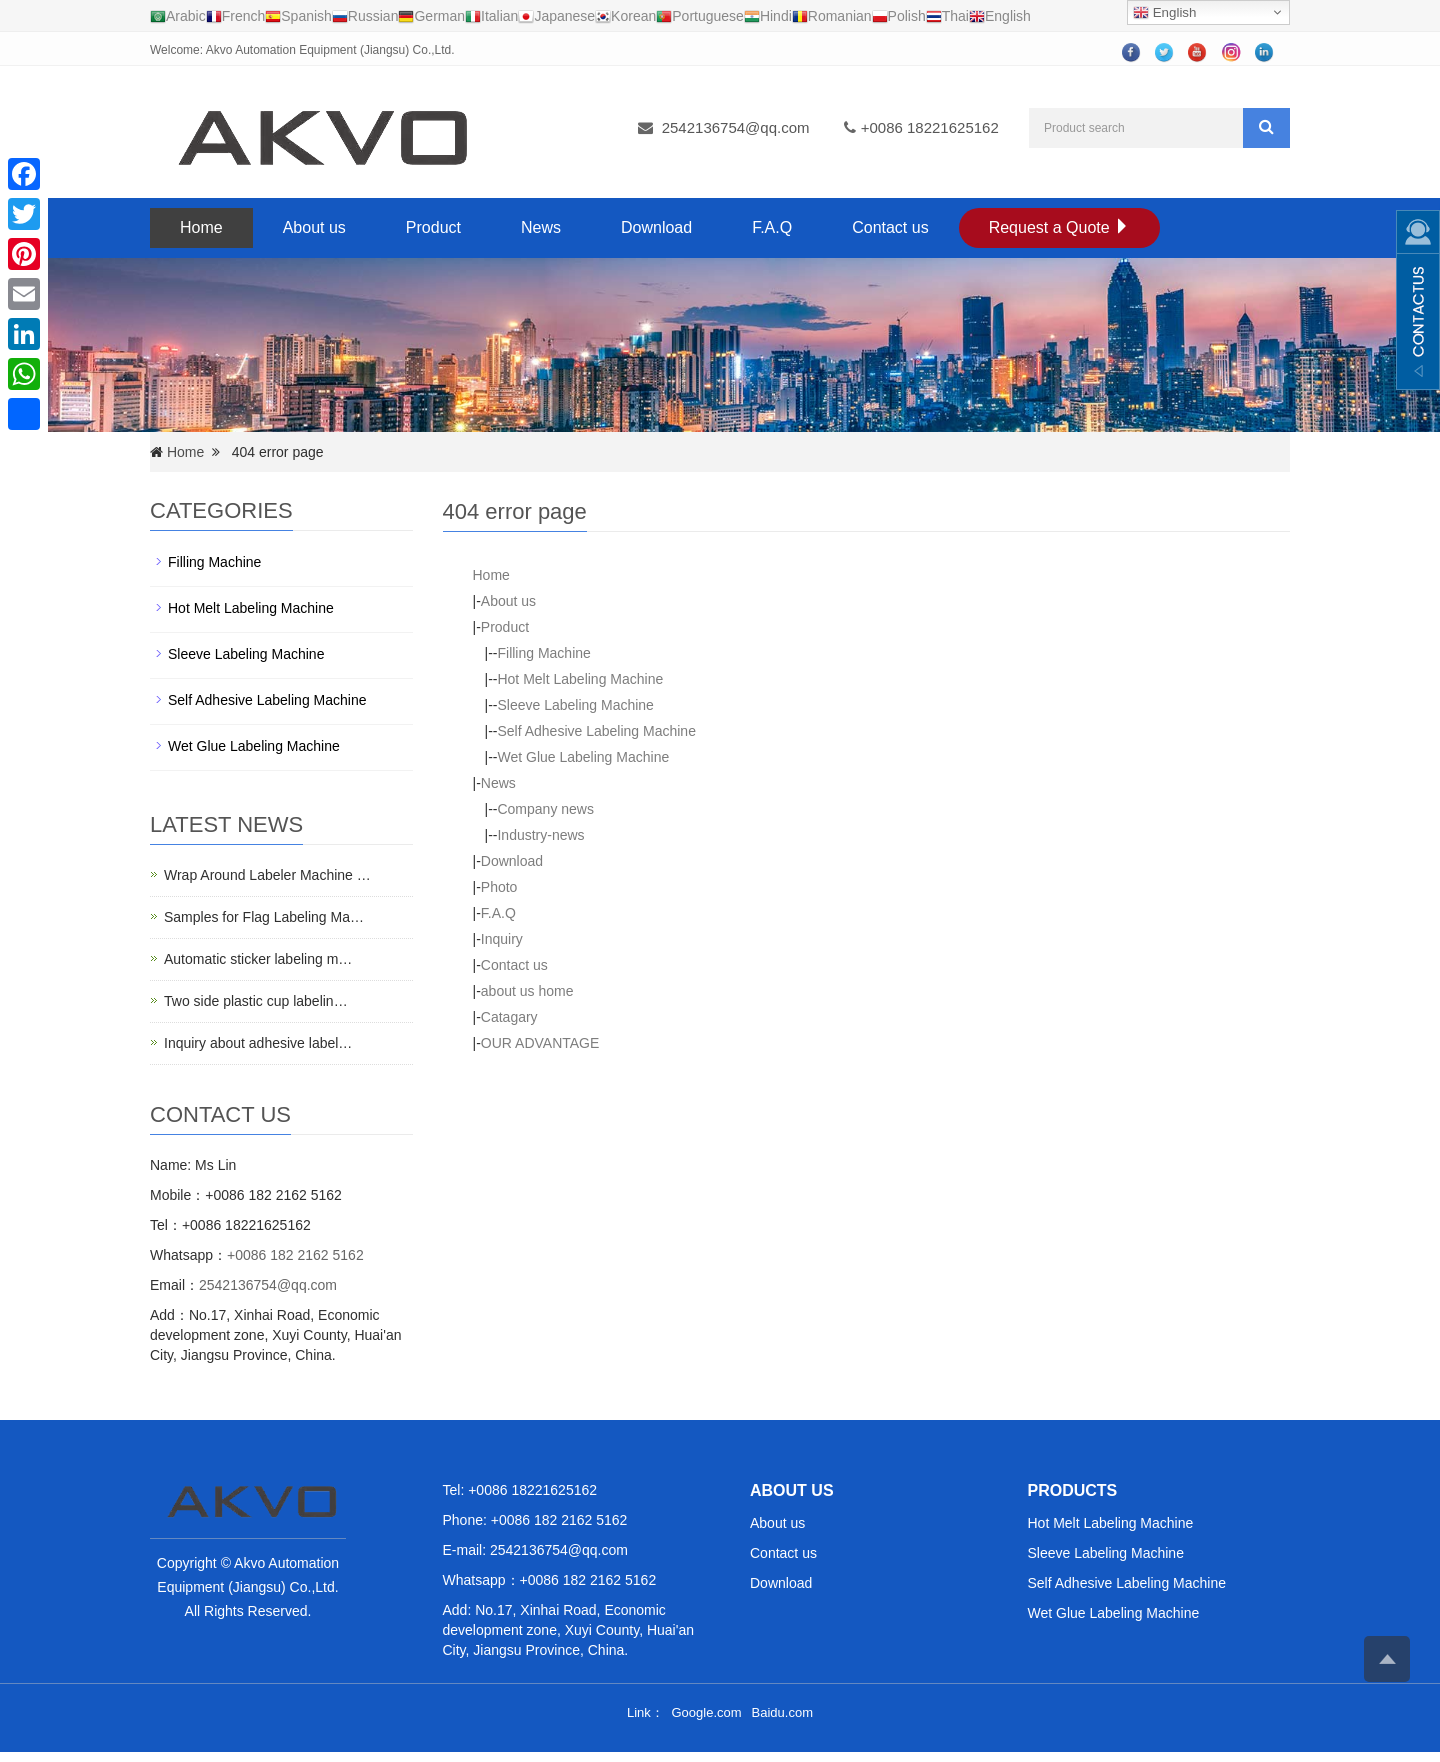 This screenshot has height=1762, width=1440. Describe the element at coordinates (540, 1043) in the screenshot. I see `OUR ADVANTAGE` at that location.